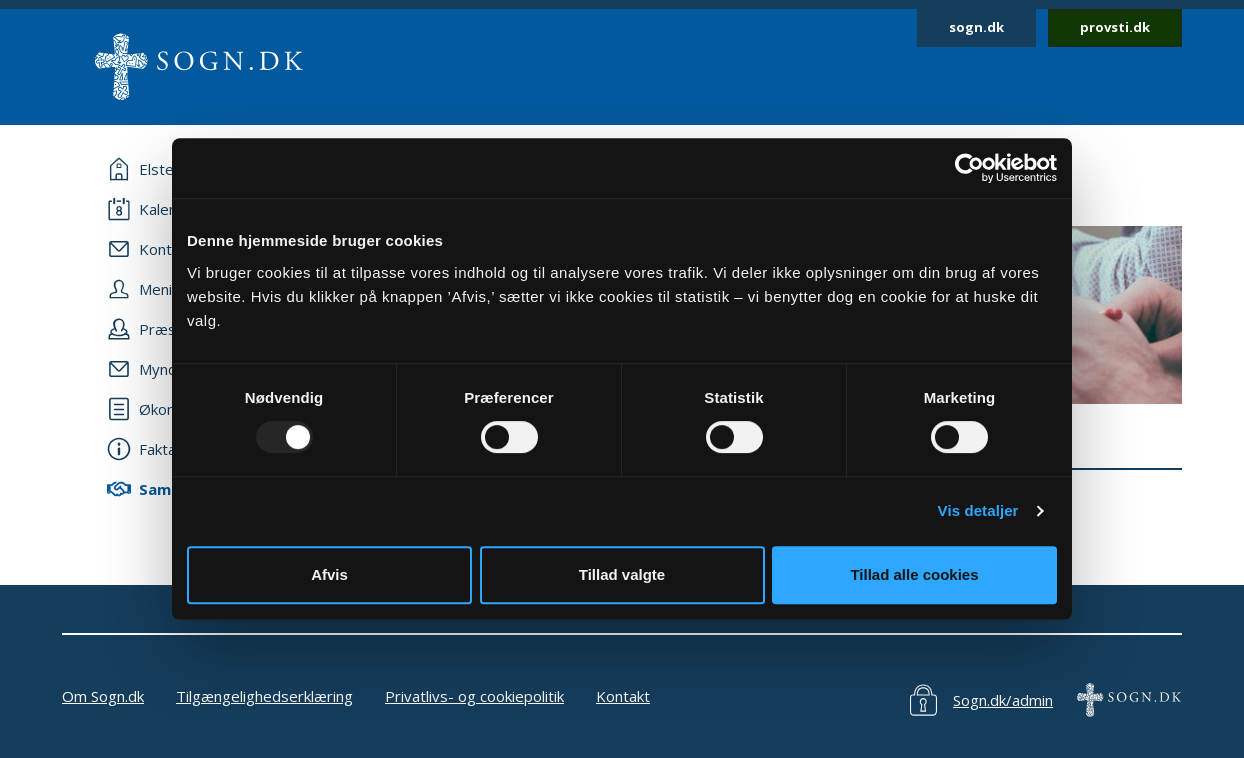 The width and height of the screenshot is (1244, 758). Describe the element at coordinates (622, 574) in the screenshot. I see `Tillad valgte` at that location.